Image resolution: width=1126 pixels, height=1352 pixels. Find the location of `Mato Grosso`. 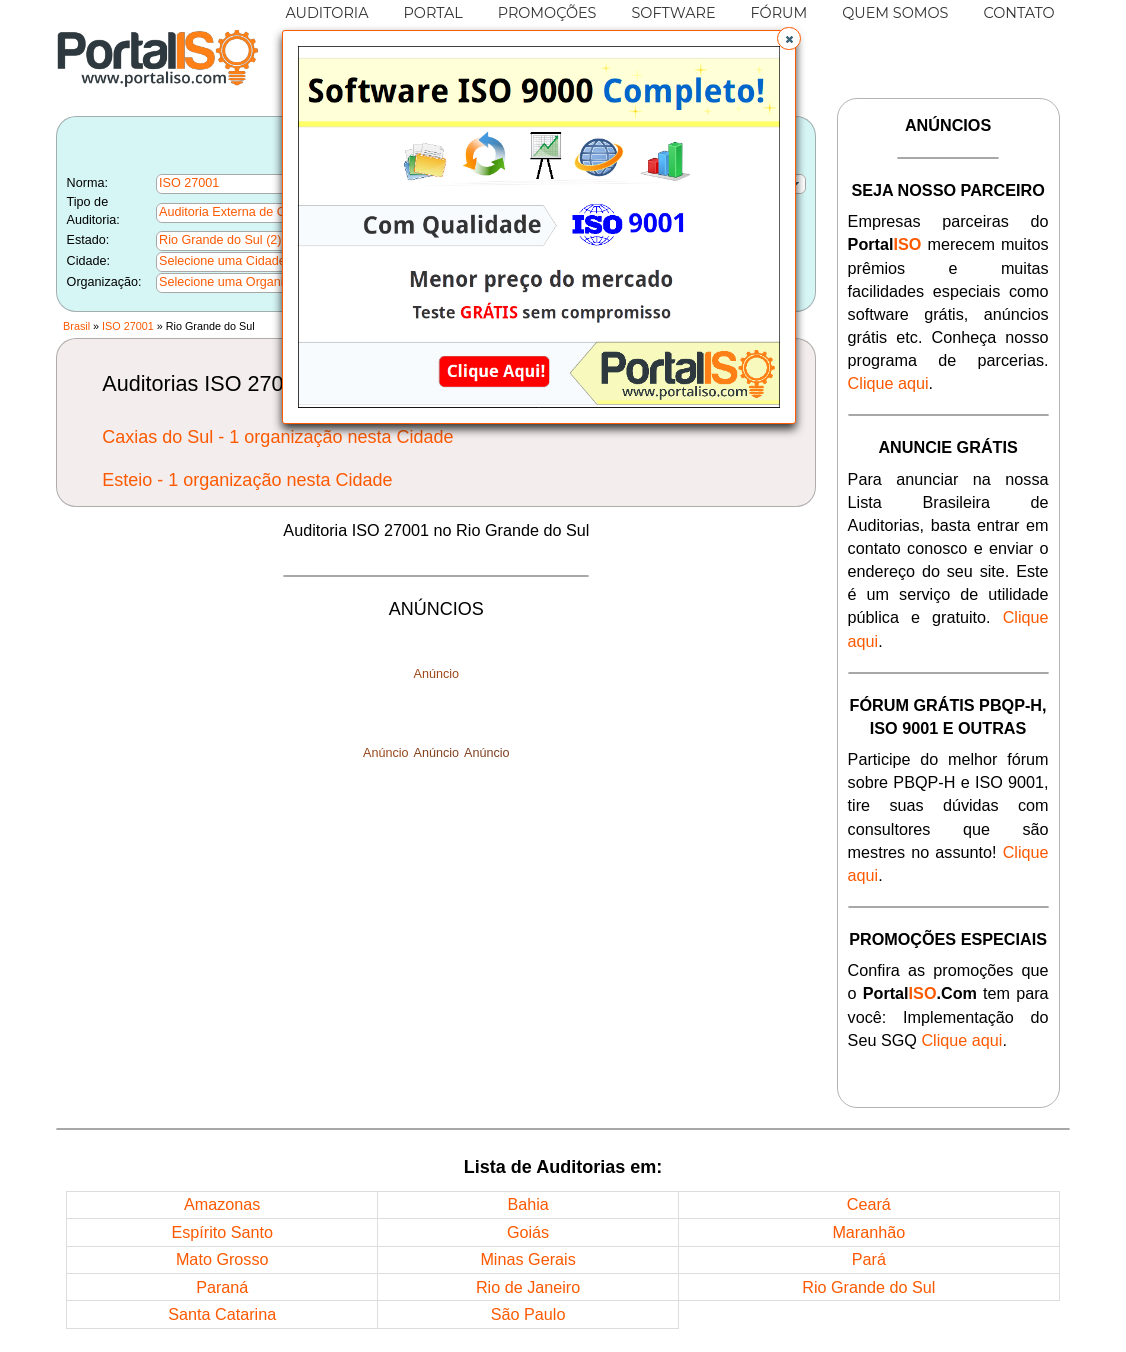

Mato Grosso is located at coordinates (222, 1259).